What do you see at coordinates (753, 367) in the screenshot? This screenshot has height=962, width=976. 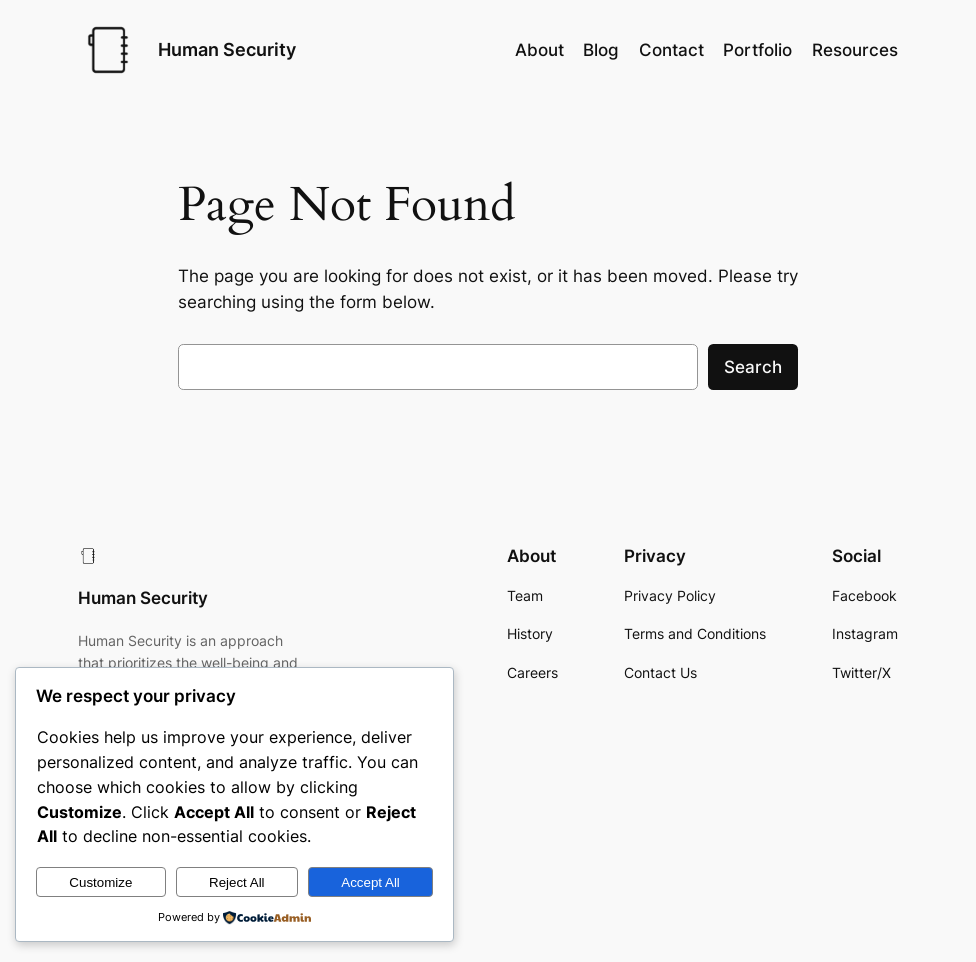 I see `Search` at bounding box center [753, 367].